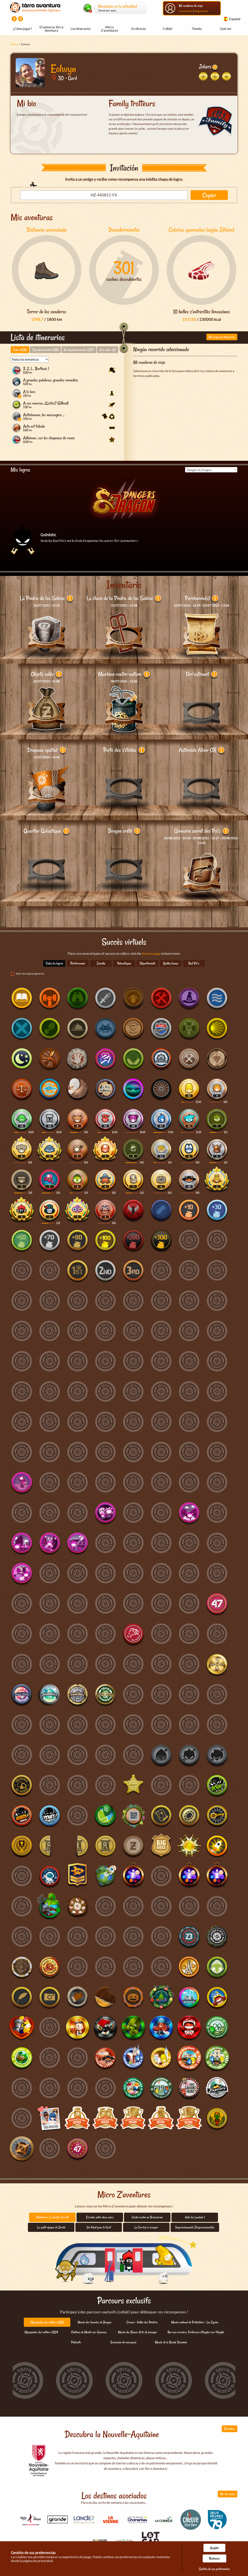  I want to click on Conectarse, so click(186, 11).